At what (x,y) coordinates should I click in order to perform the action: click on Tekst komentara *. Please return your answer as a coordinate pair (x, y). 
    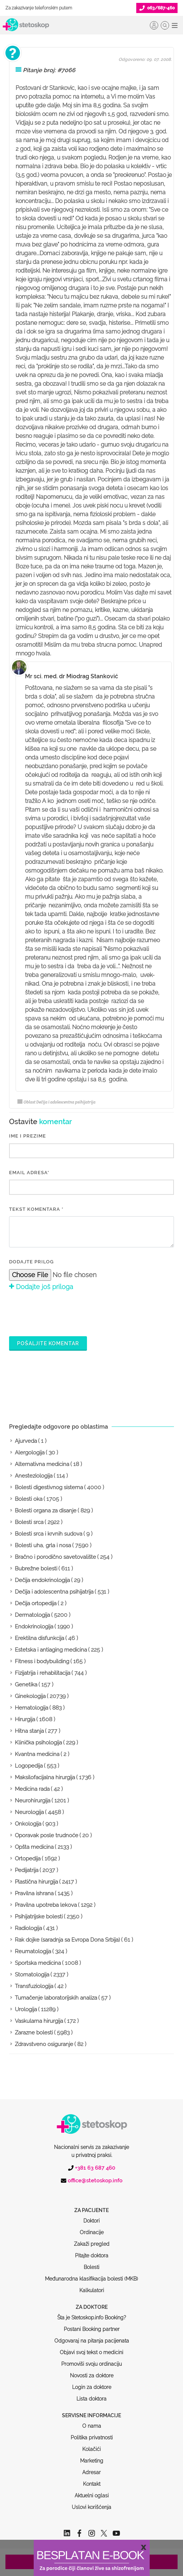
    Looking at the image, I should click on (36, 1209).